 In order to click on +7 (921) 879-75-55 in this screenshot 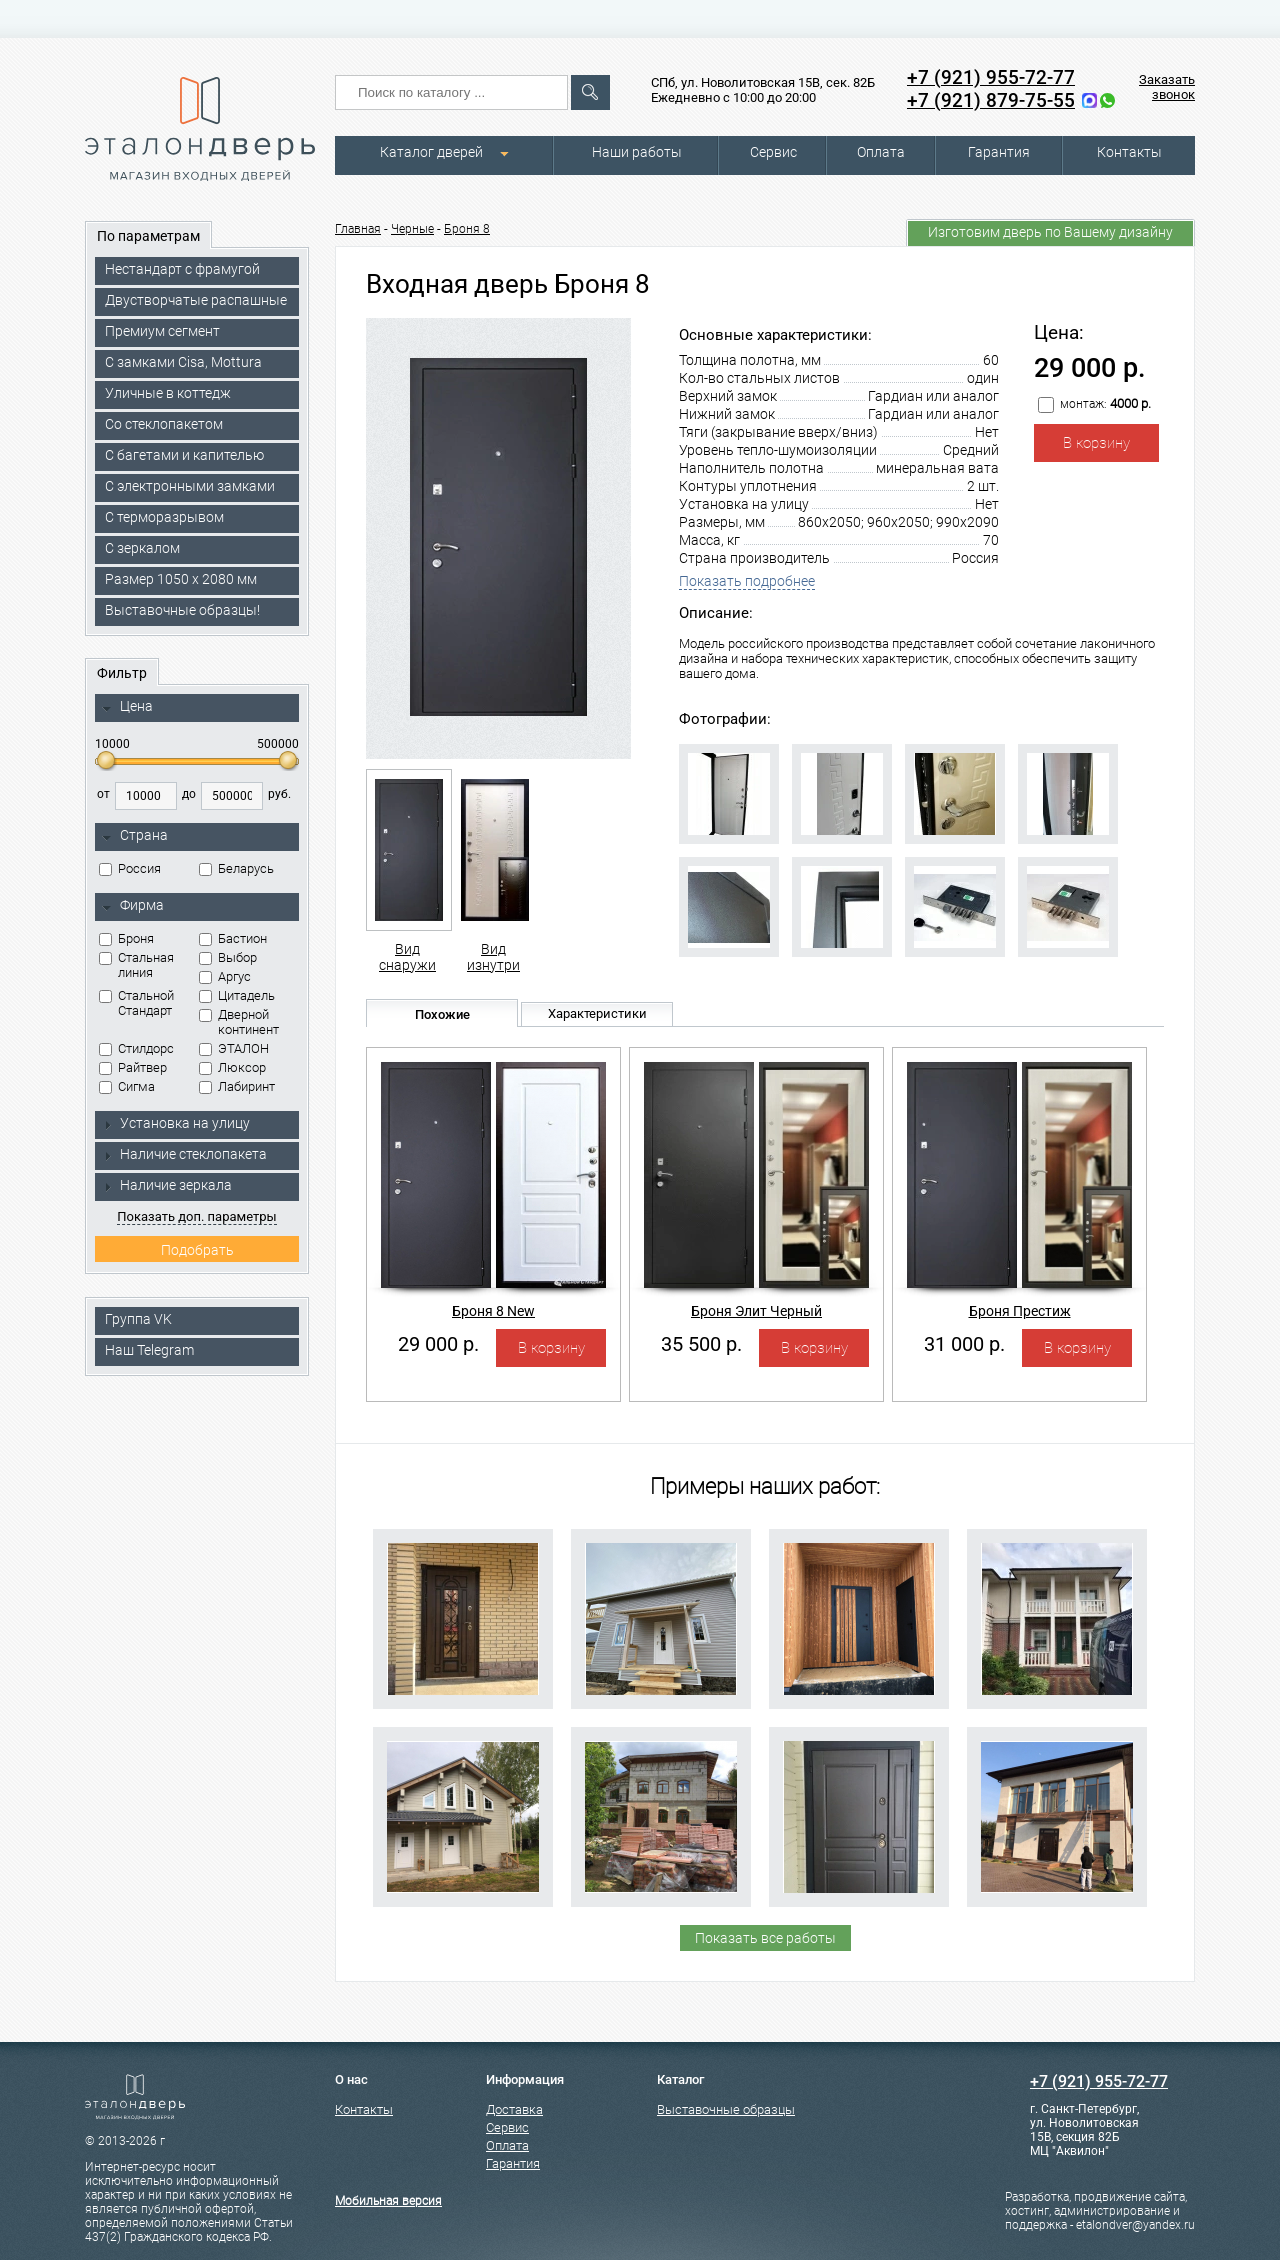, I will do `click(991, 100)`.